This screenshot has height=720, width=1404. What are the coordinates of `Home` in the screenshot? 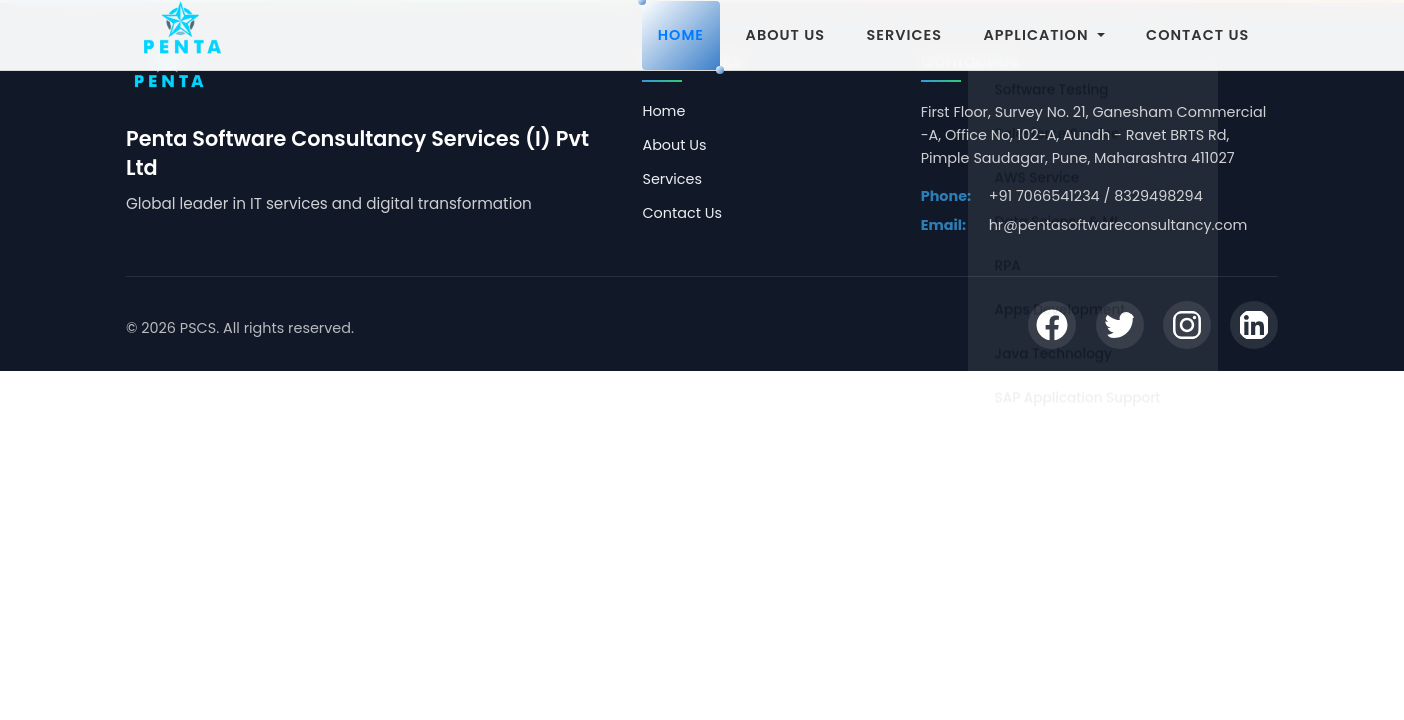 It's located at (663, 111).